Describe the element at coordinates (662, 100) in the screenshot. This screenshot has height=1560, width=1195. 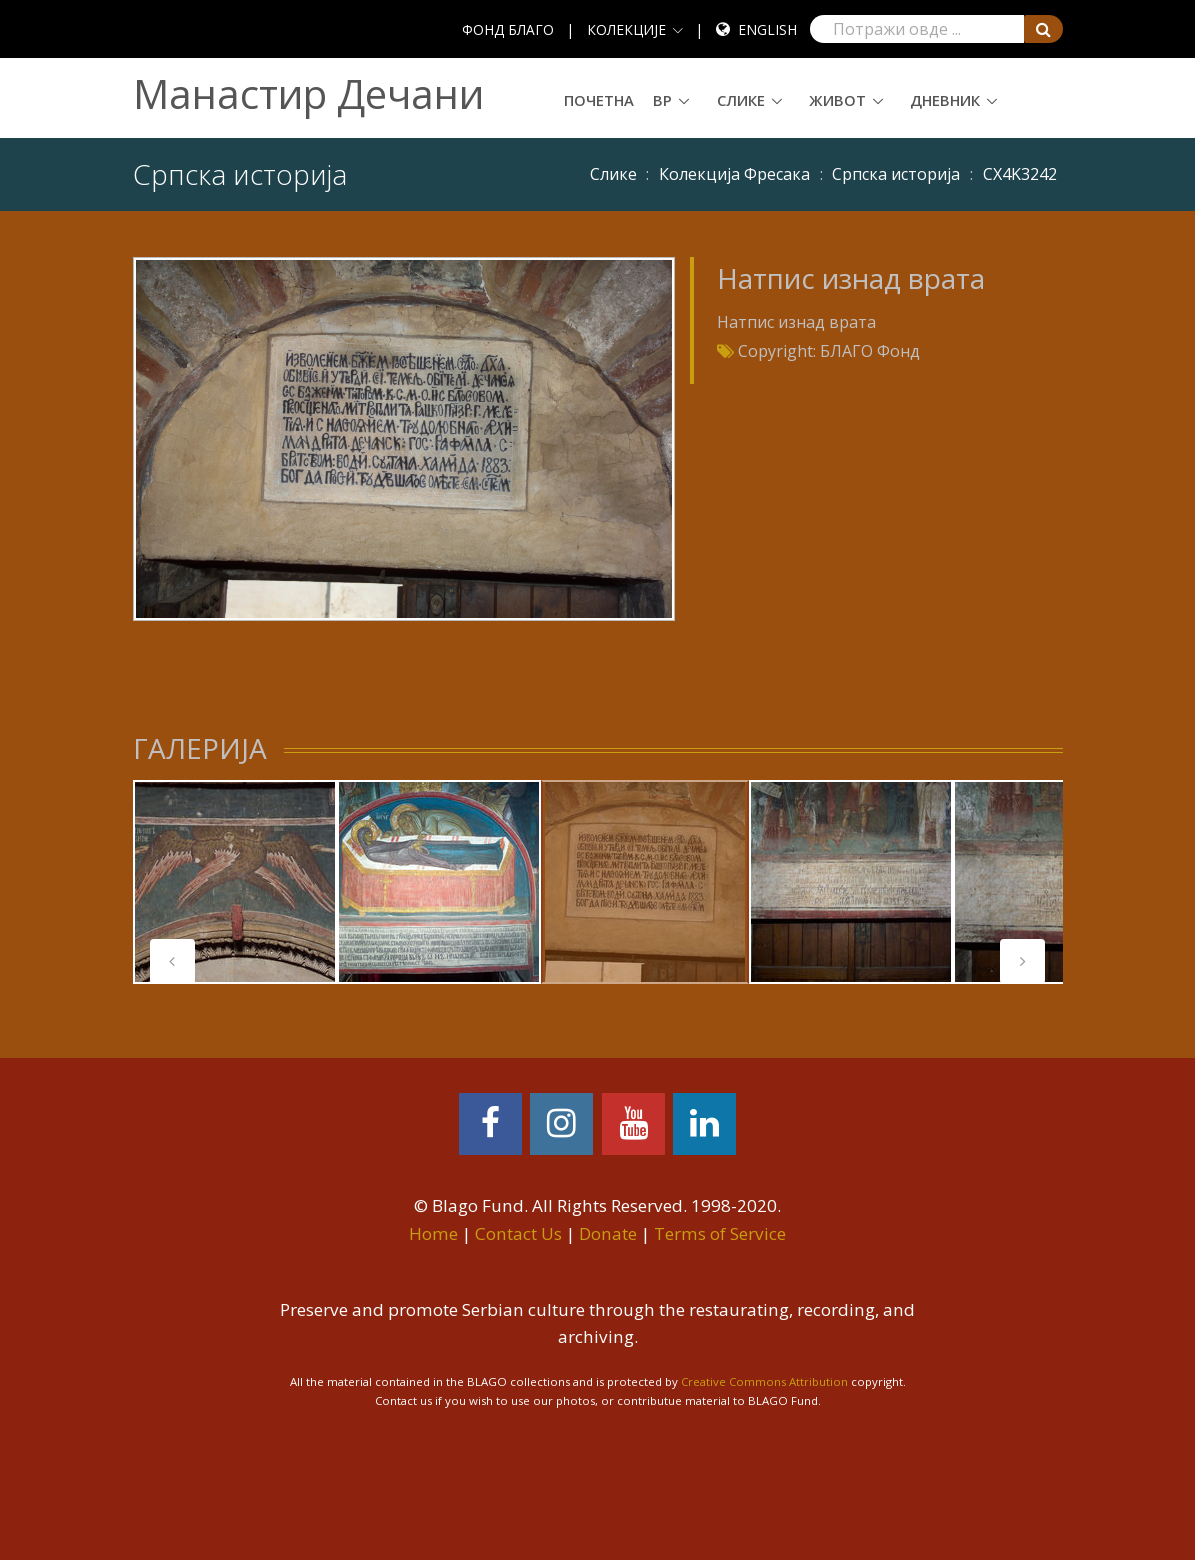
I see `ВР` at that location.